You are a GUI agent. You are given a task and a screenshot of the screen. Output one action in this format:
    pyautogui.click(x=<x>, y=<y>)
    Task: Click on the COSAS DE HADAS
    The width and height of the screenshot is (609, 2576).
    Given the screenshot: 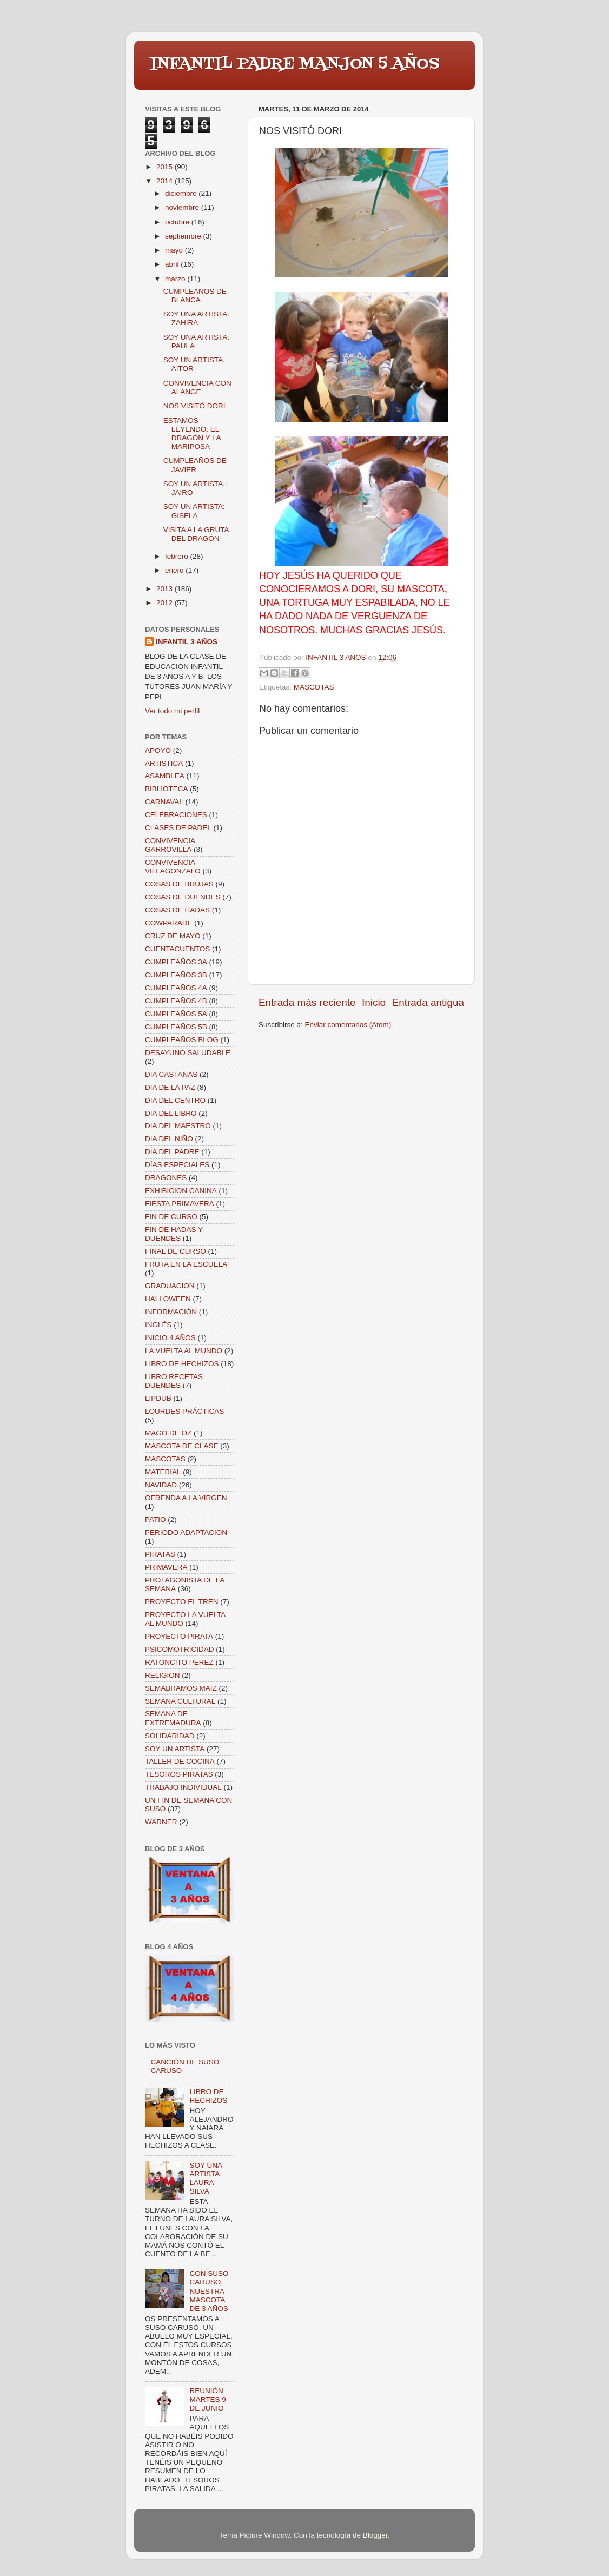 What is the action you would take?
    pyautogui.click(x=177, y=910)
    